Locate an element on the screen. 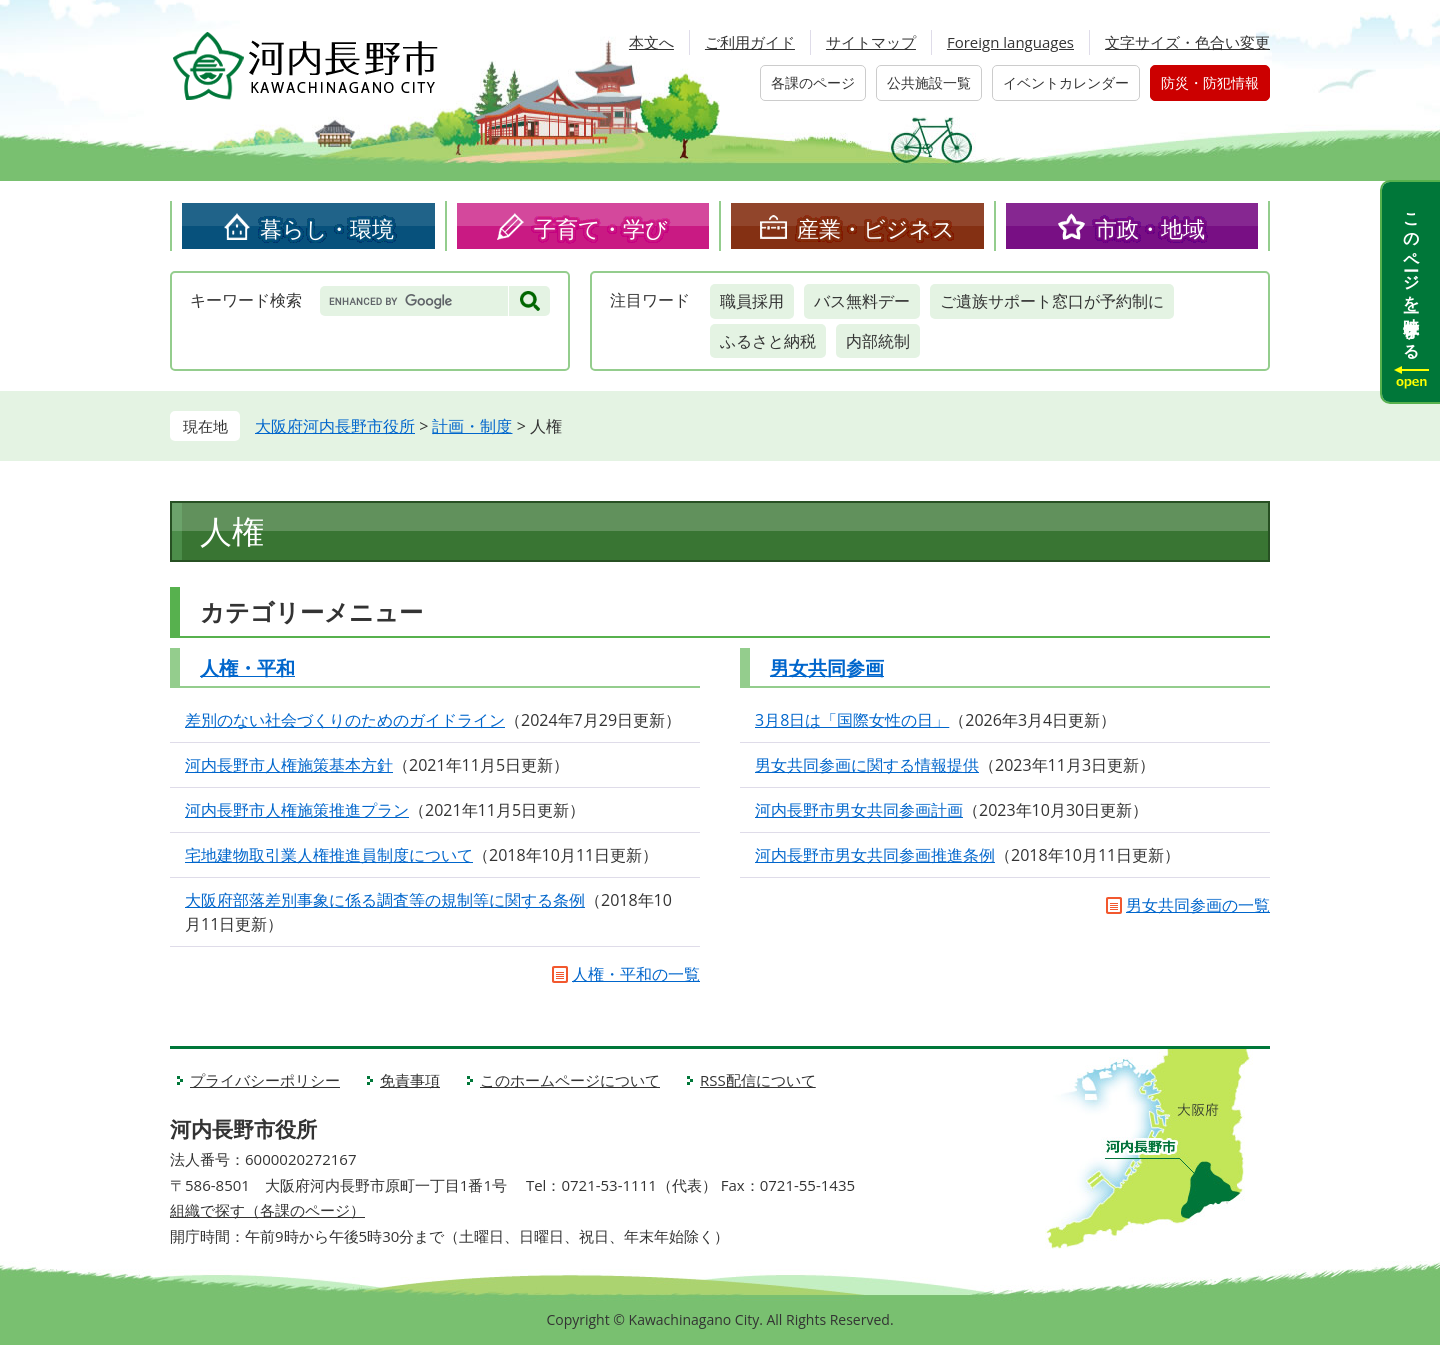  このホームページについて is located at coordinates (570, 1080).